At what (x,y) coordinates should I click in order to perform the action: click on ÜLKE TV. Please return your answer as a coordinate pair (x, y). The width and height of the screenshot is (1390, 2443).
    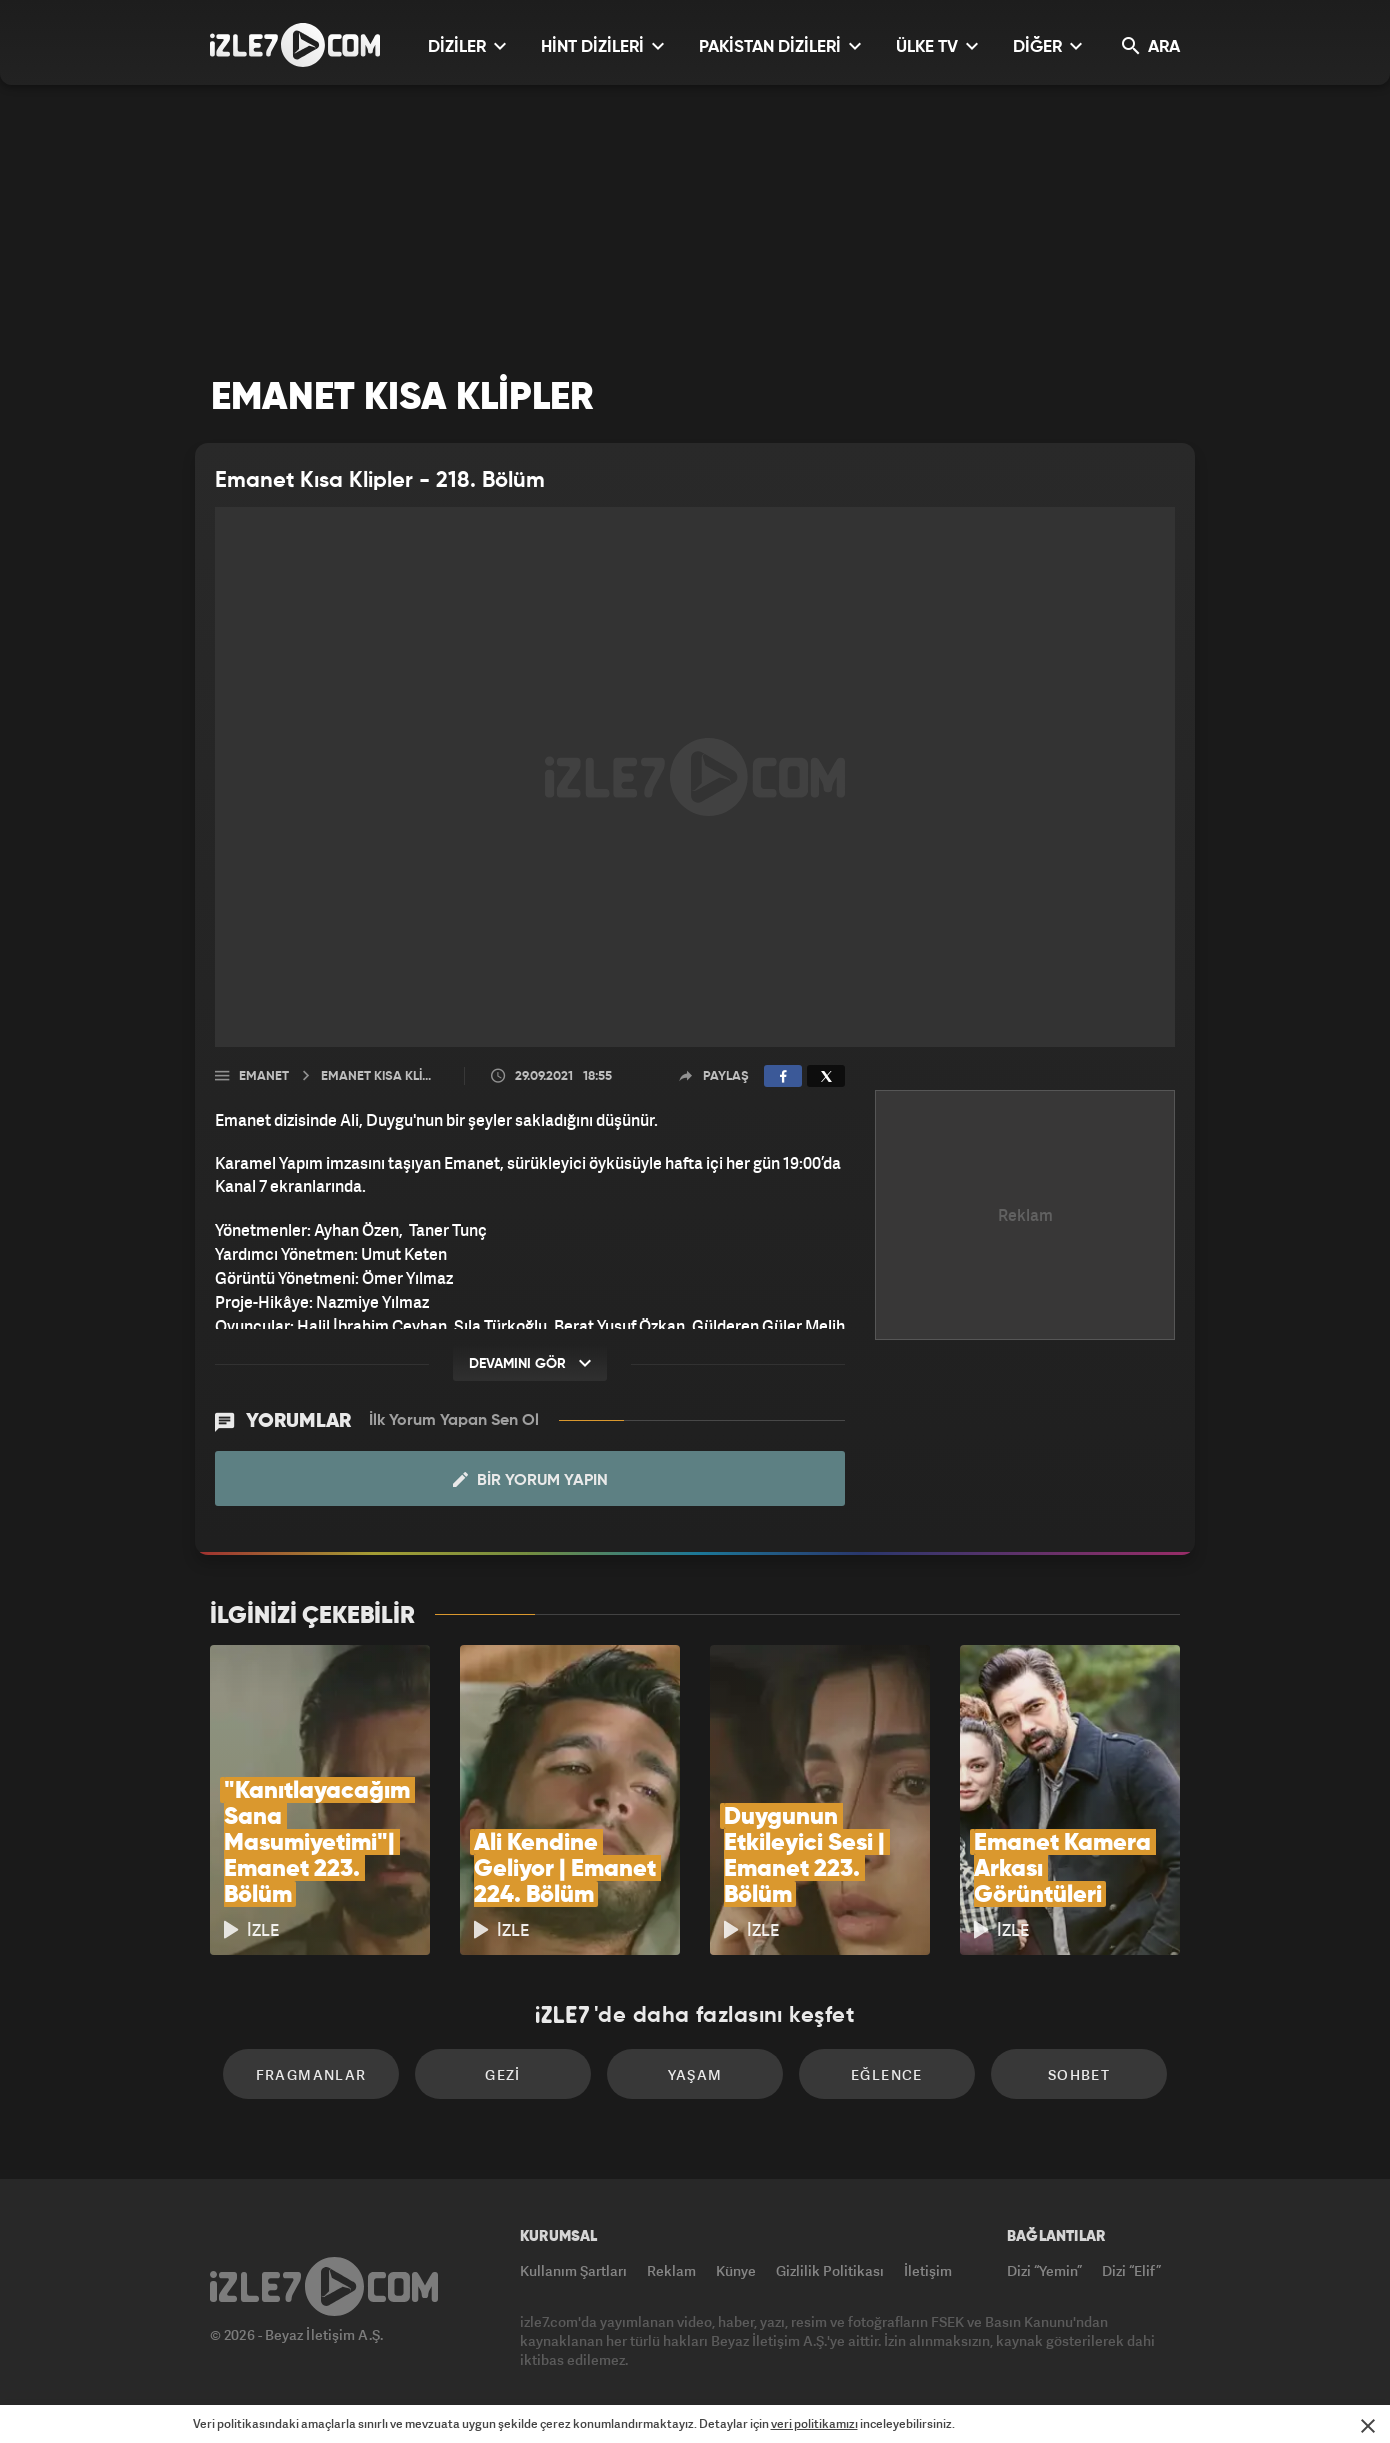
    Looking at the image, I should click on (937, 46).